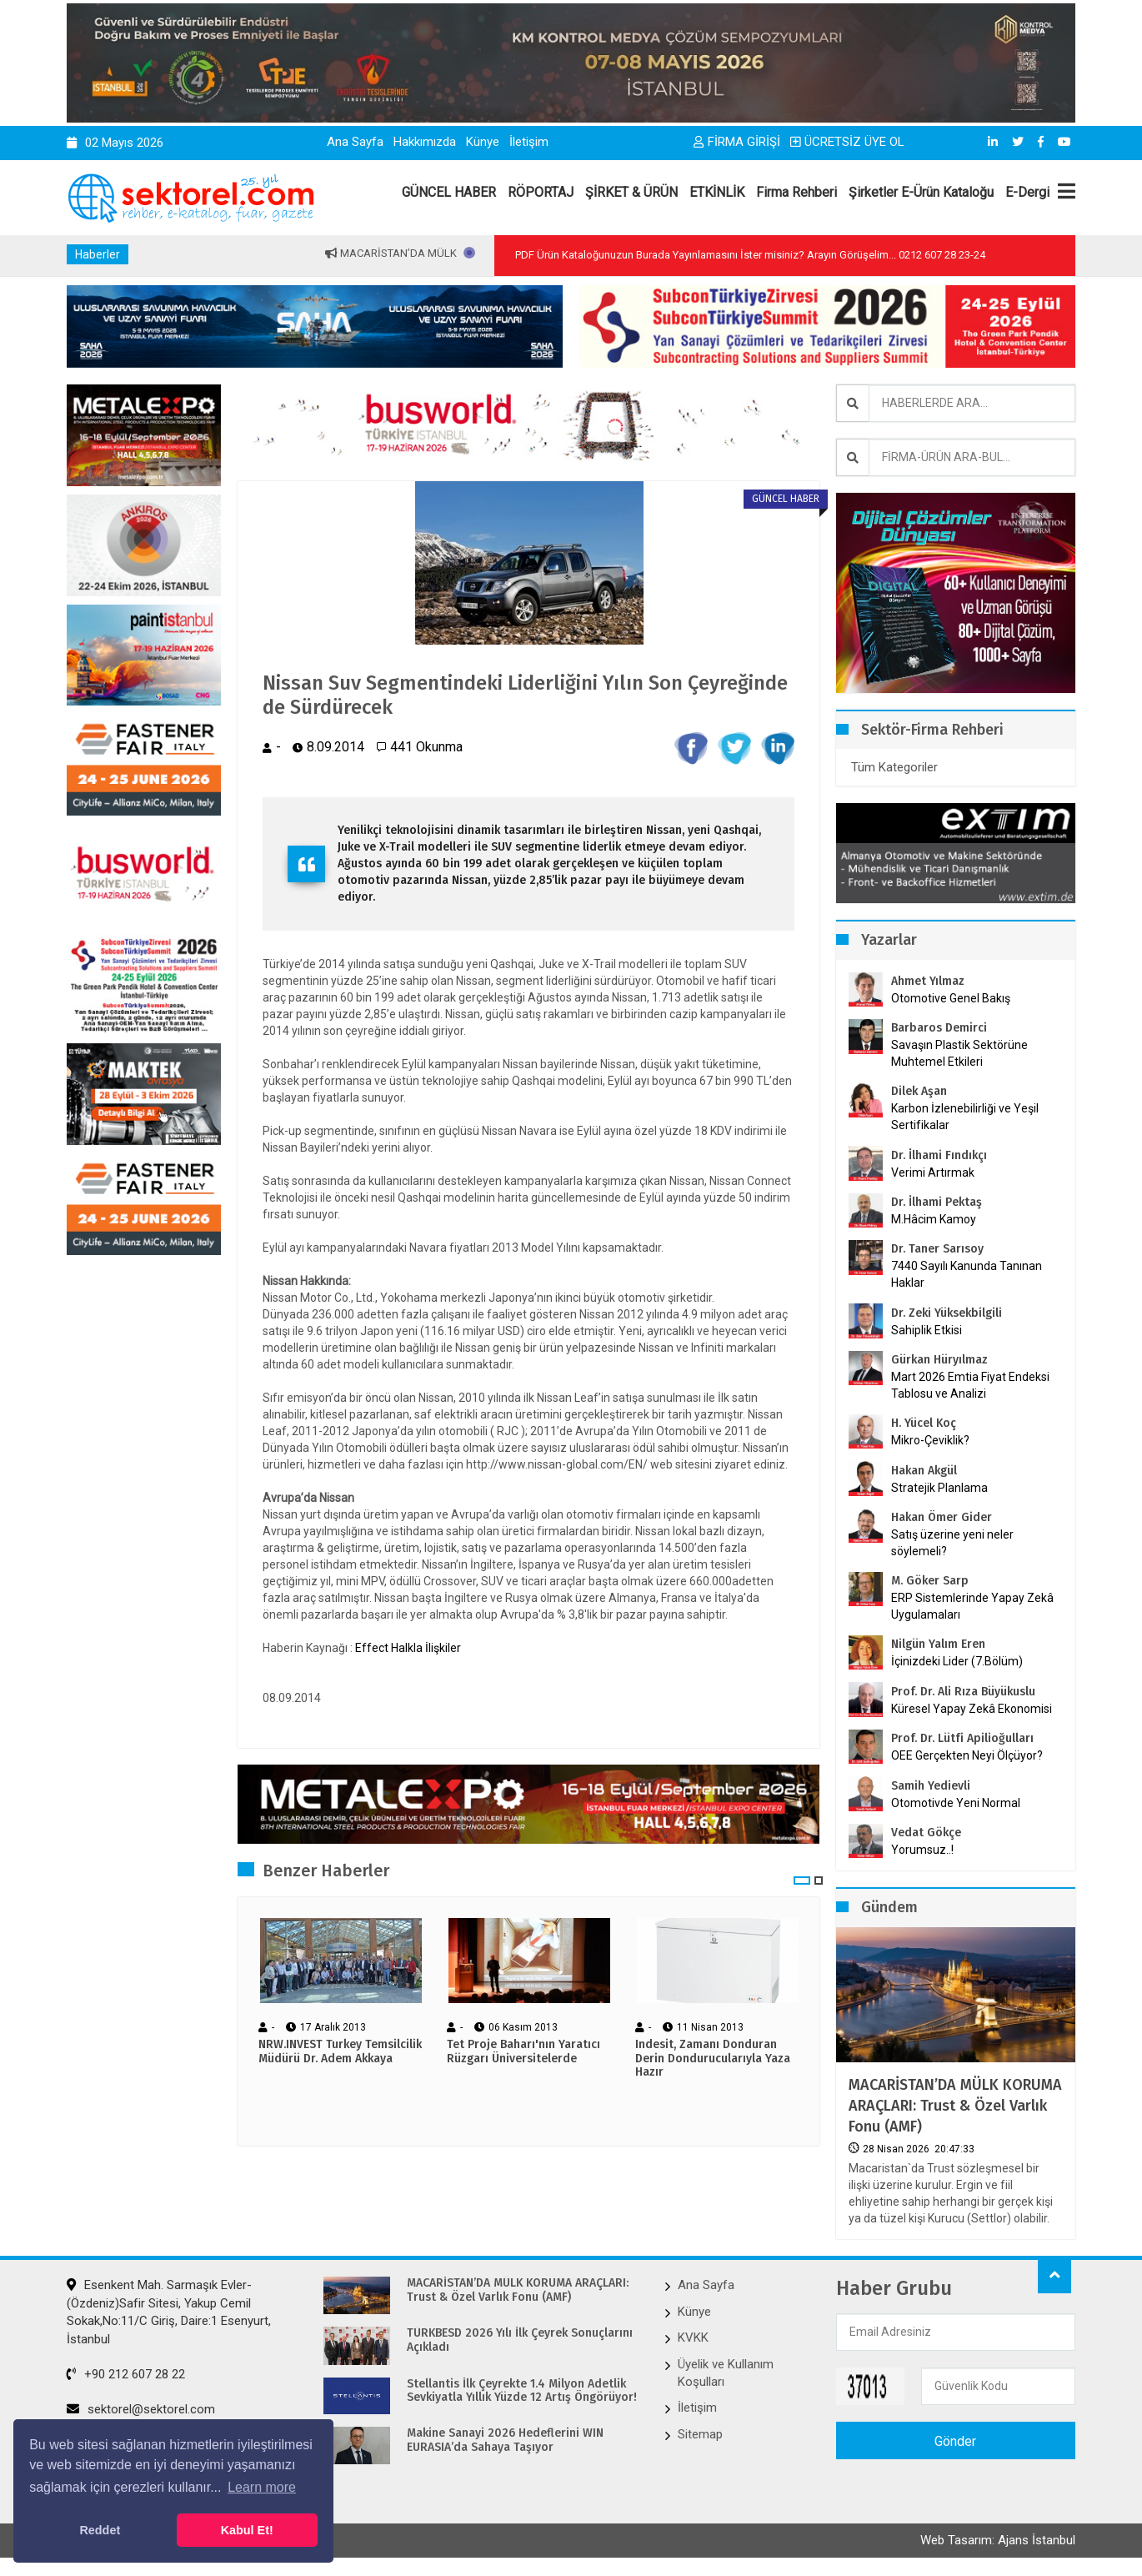 The width and height of the screenshot is (1142, 2576). What do you see at coordinates (693, 2337) in the screenshot?
I see `KVKK` at bounding box center [693, 2337].